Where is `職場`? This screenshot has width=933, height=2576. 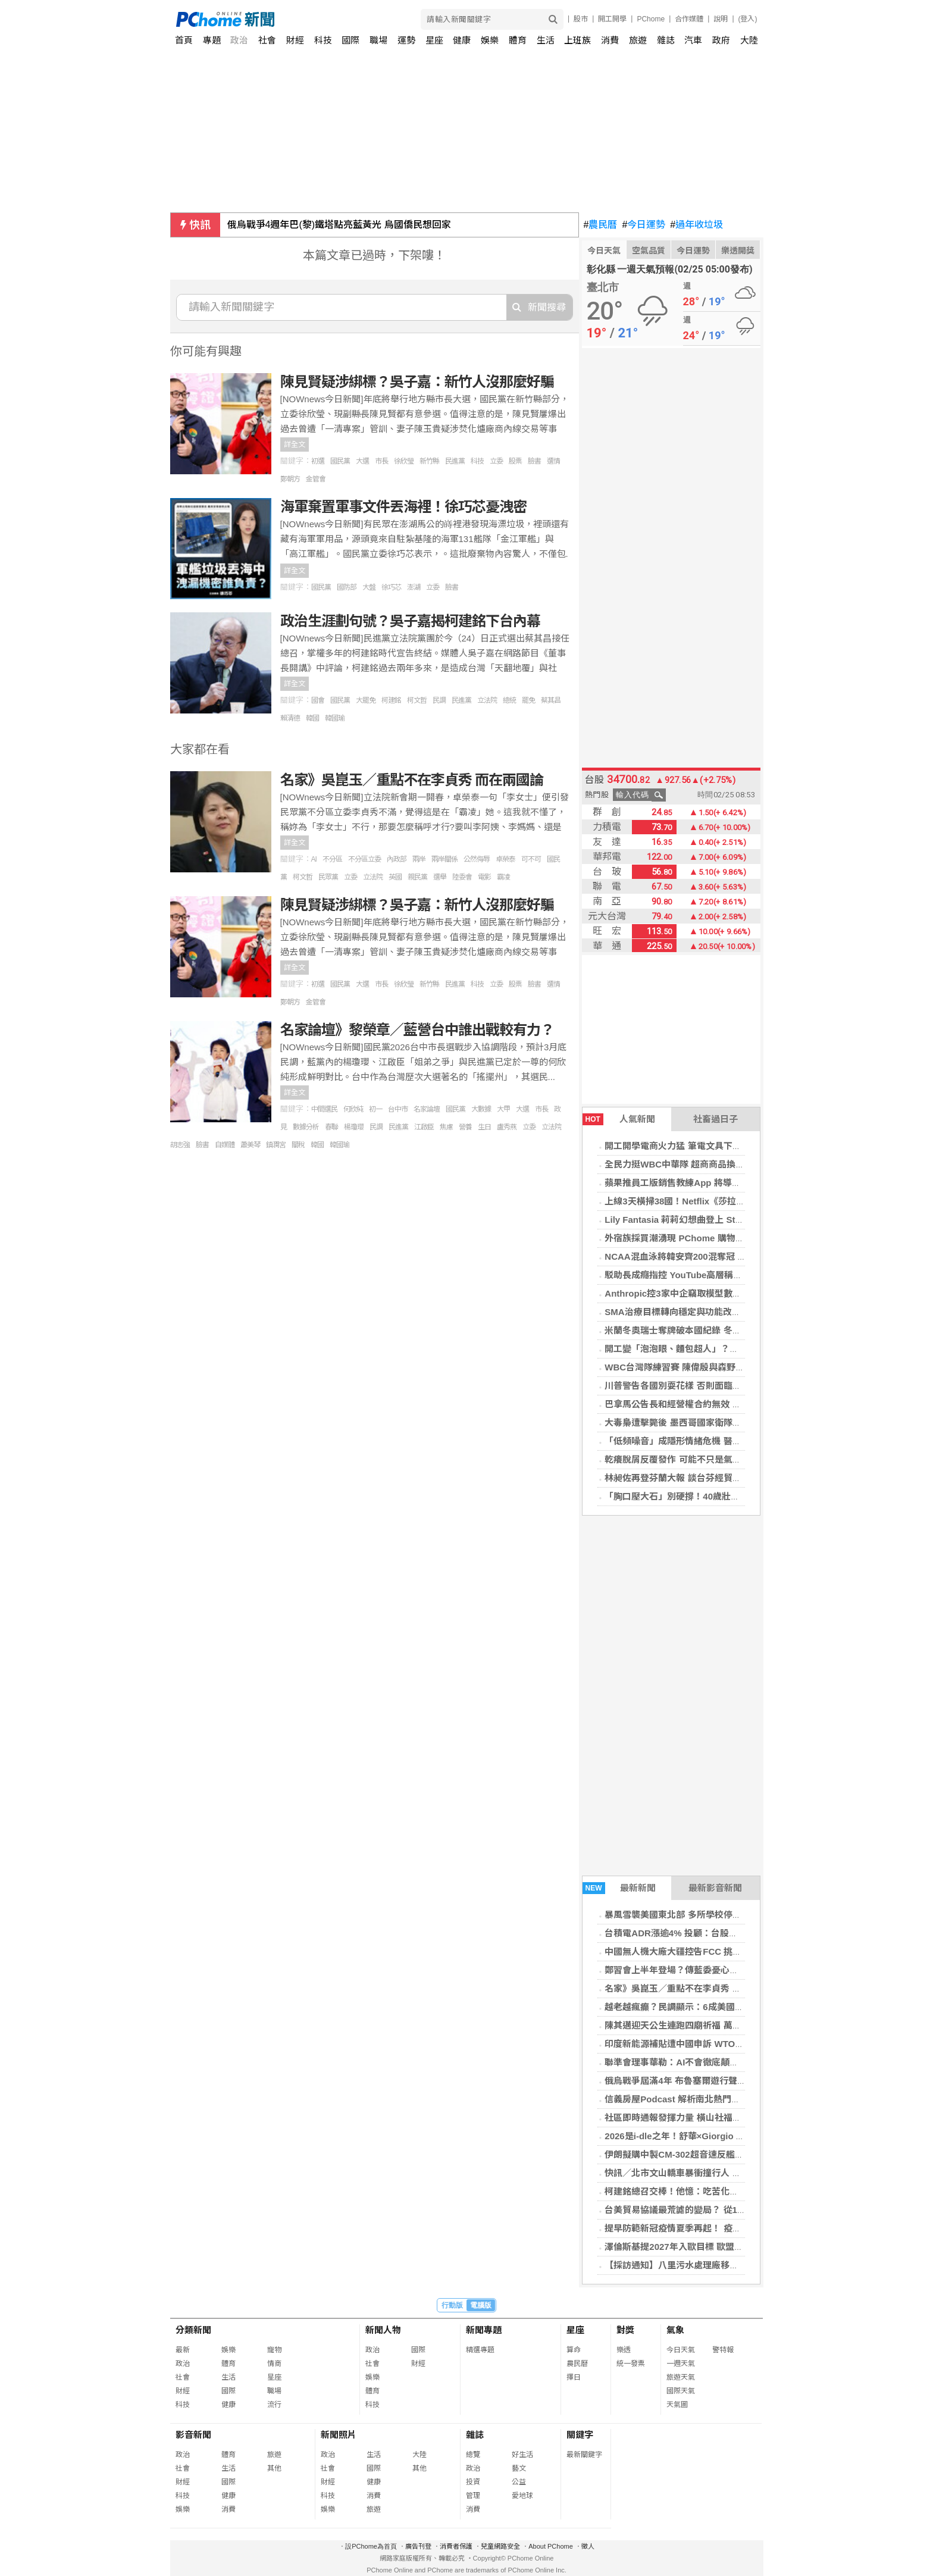 職場 is located at coordinates (378, 40).